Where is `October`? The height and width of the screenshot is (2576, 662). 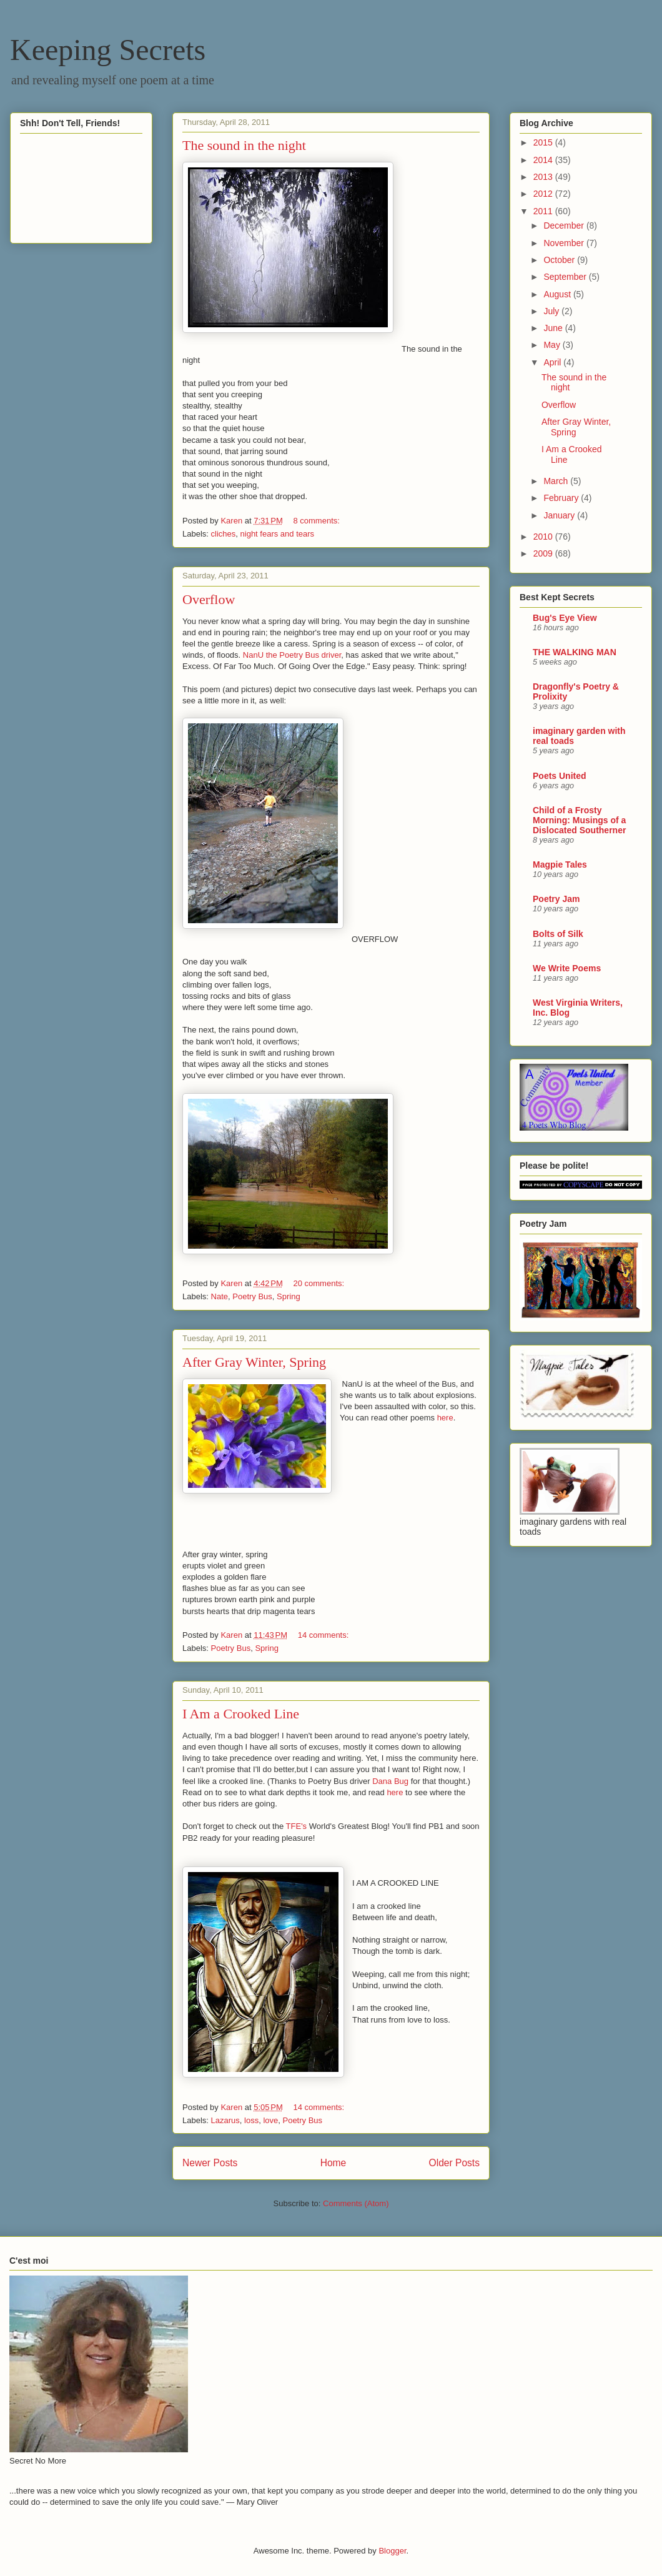 October is located at coordinates (560, 260).